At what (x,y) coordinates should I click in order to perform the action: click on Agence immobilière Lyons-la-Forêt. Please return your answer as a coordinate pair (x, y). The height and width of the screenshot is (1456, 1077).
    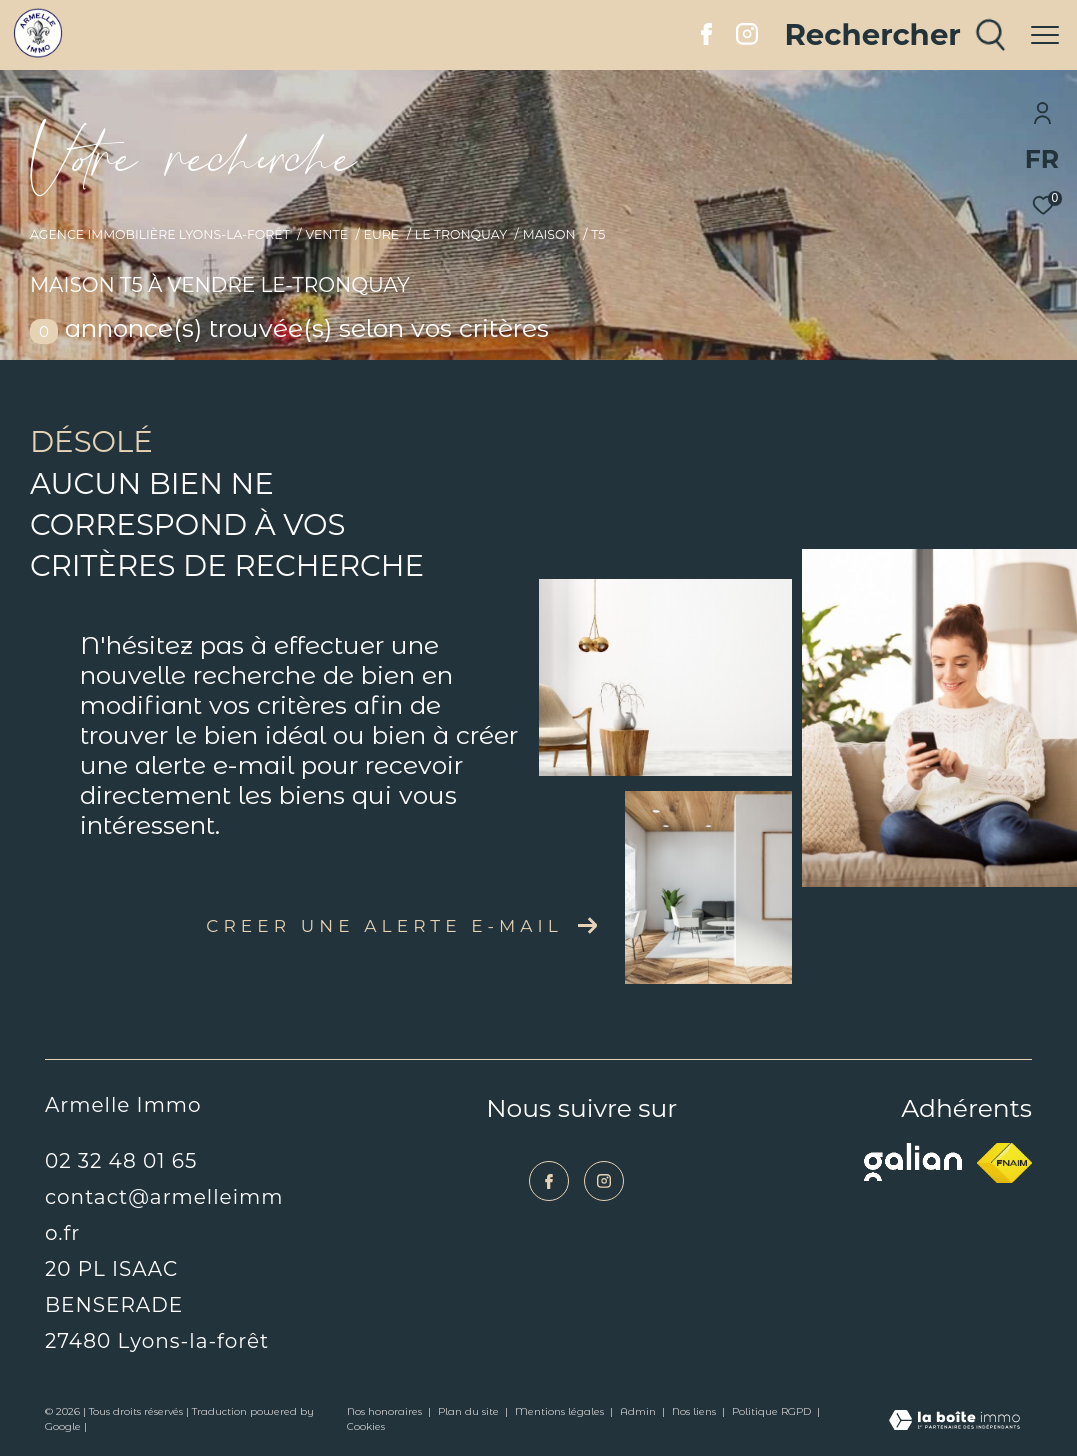
    Looking at the image, I should click on (160, 234).